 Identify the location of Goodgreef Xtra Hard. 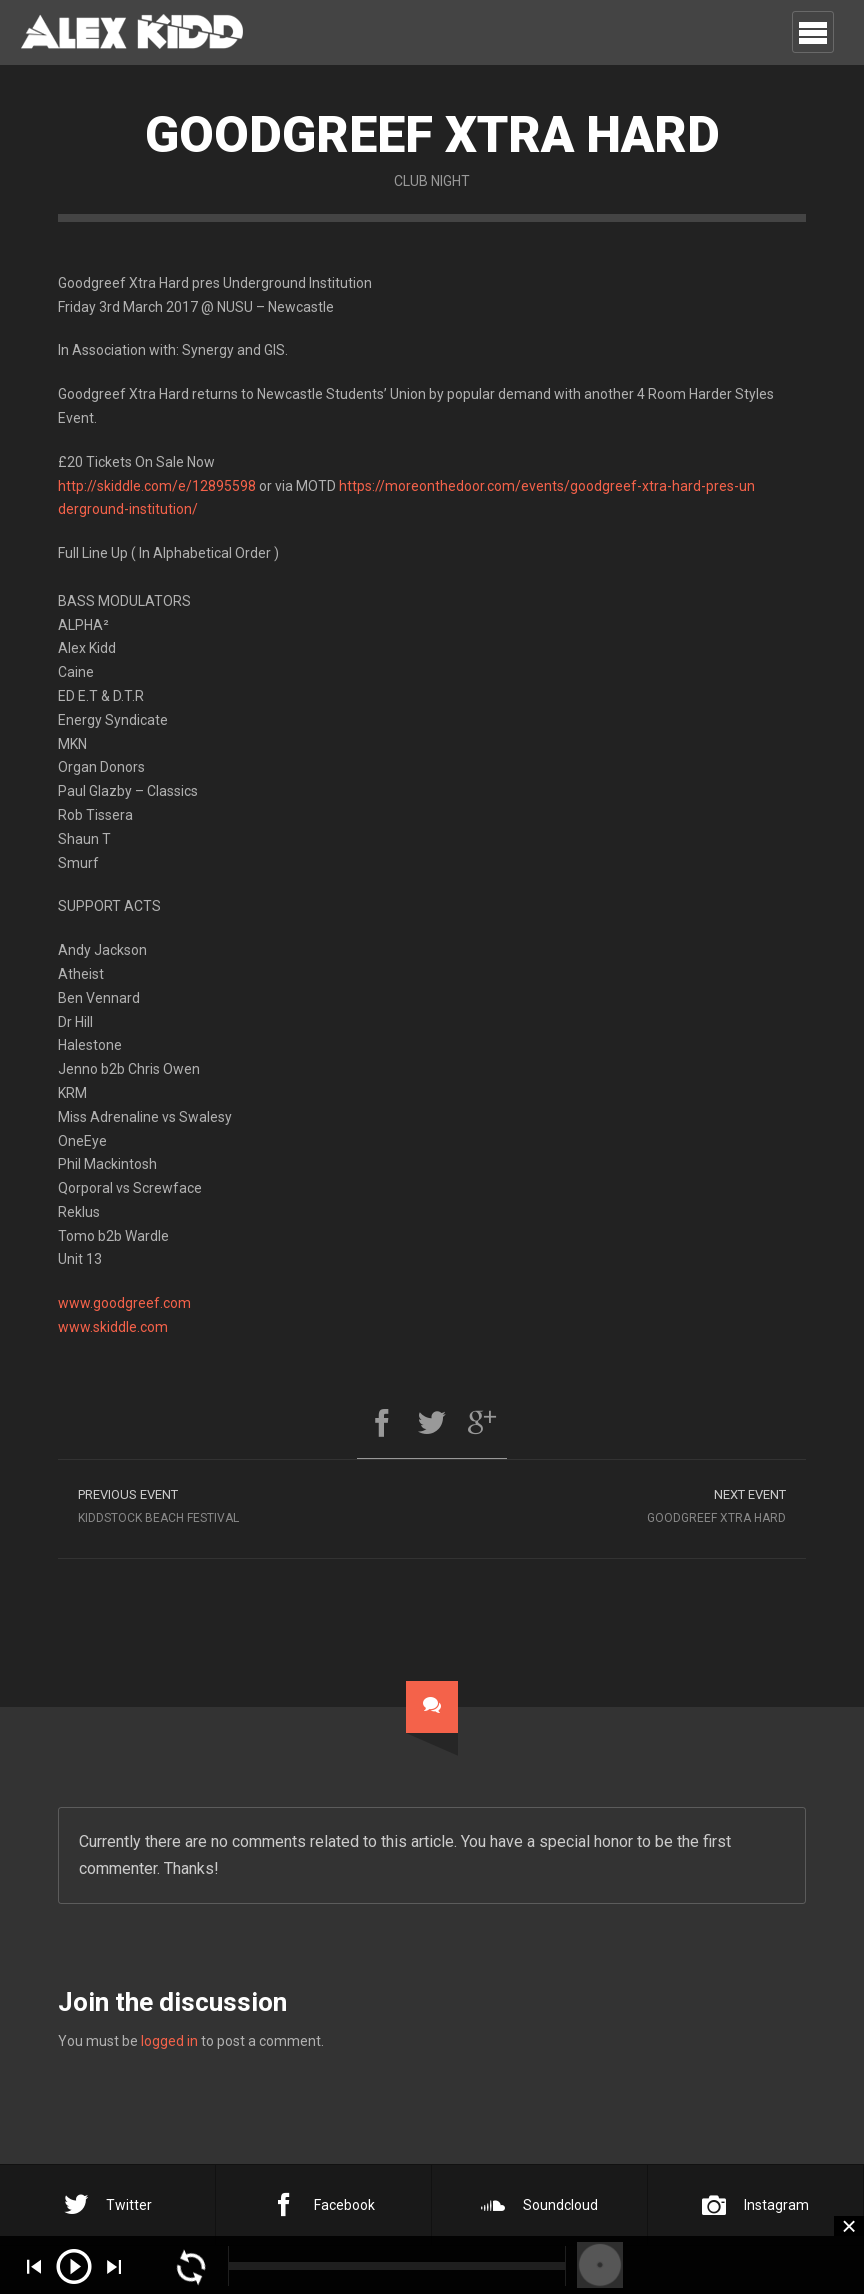
(619, 1503).